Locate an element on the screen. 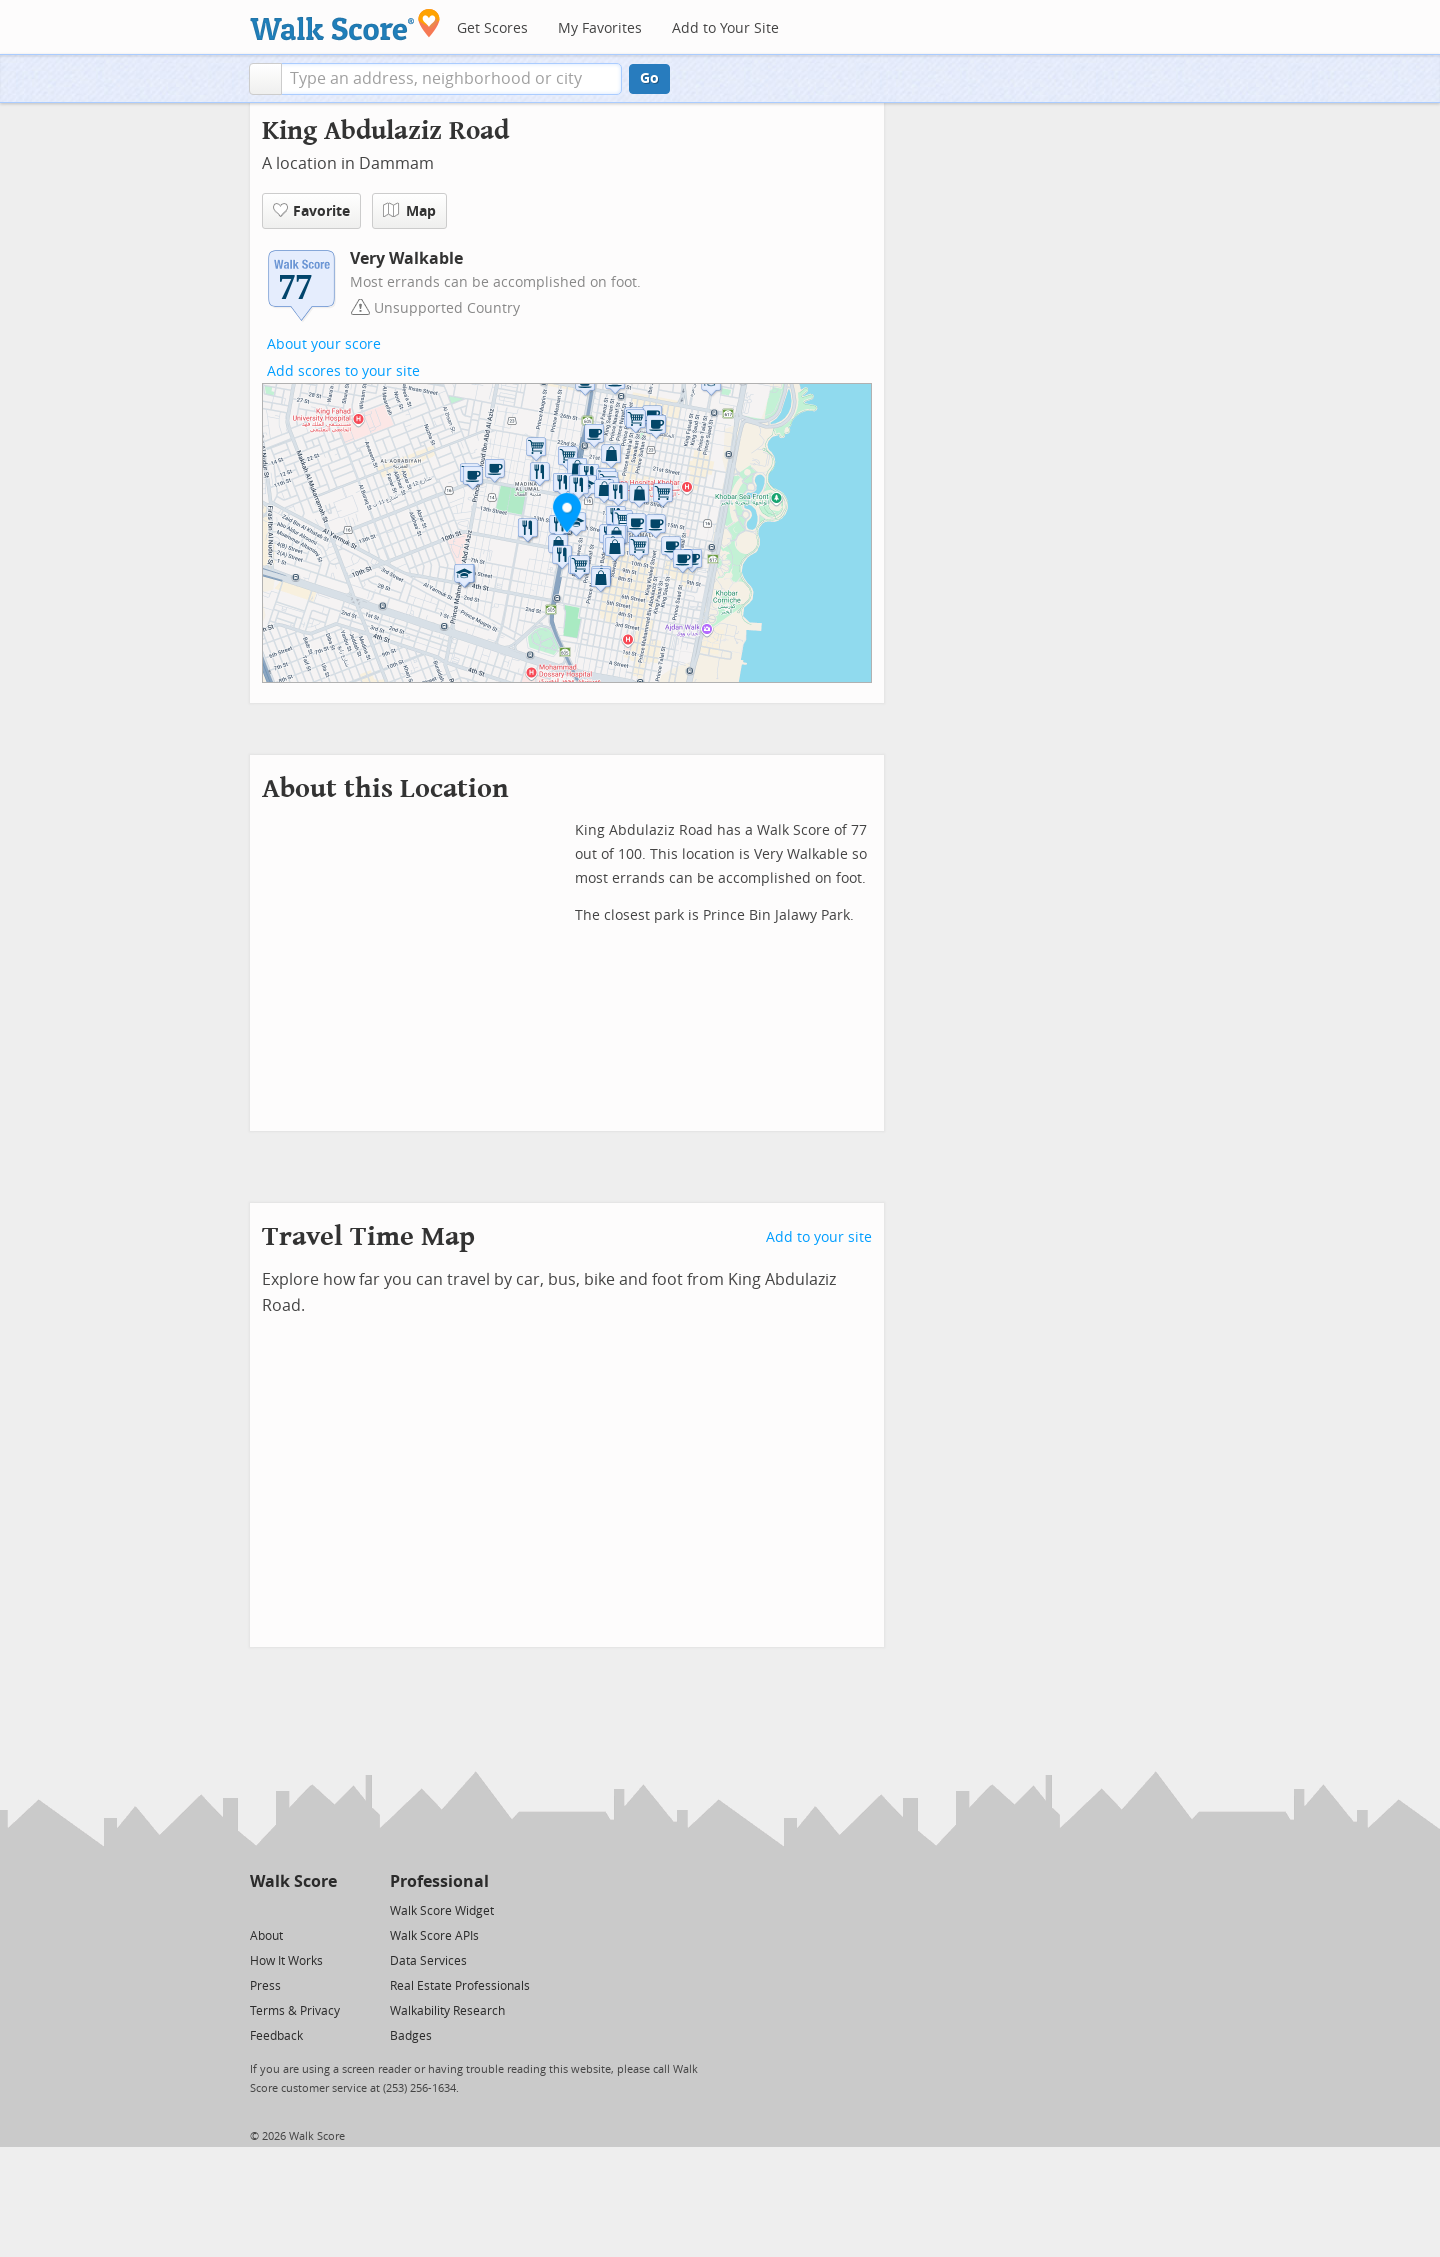 This screenshot has height=2257, width=1440. Terms & Privacy is located at coordinates (295, 2011).